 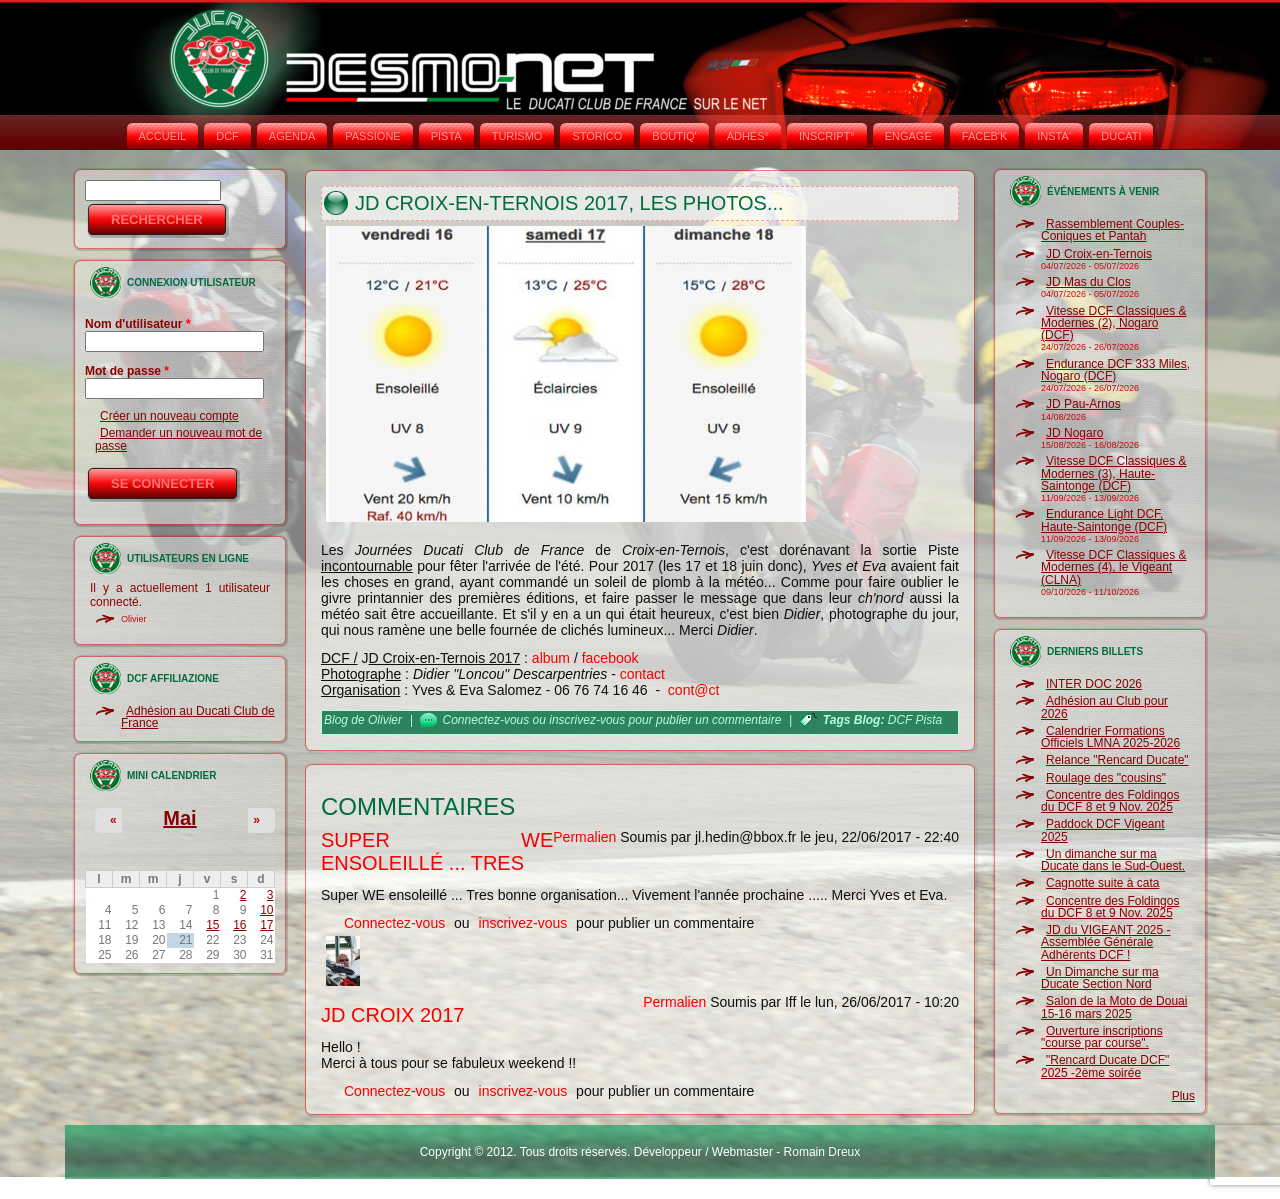 I want to click on Paddock DCF Vigeant 2025, so click(x=1103, y=830).